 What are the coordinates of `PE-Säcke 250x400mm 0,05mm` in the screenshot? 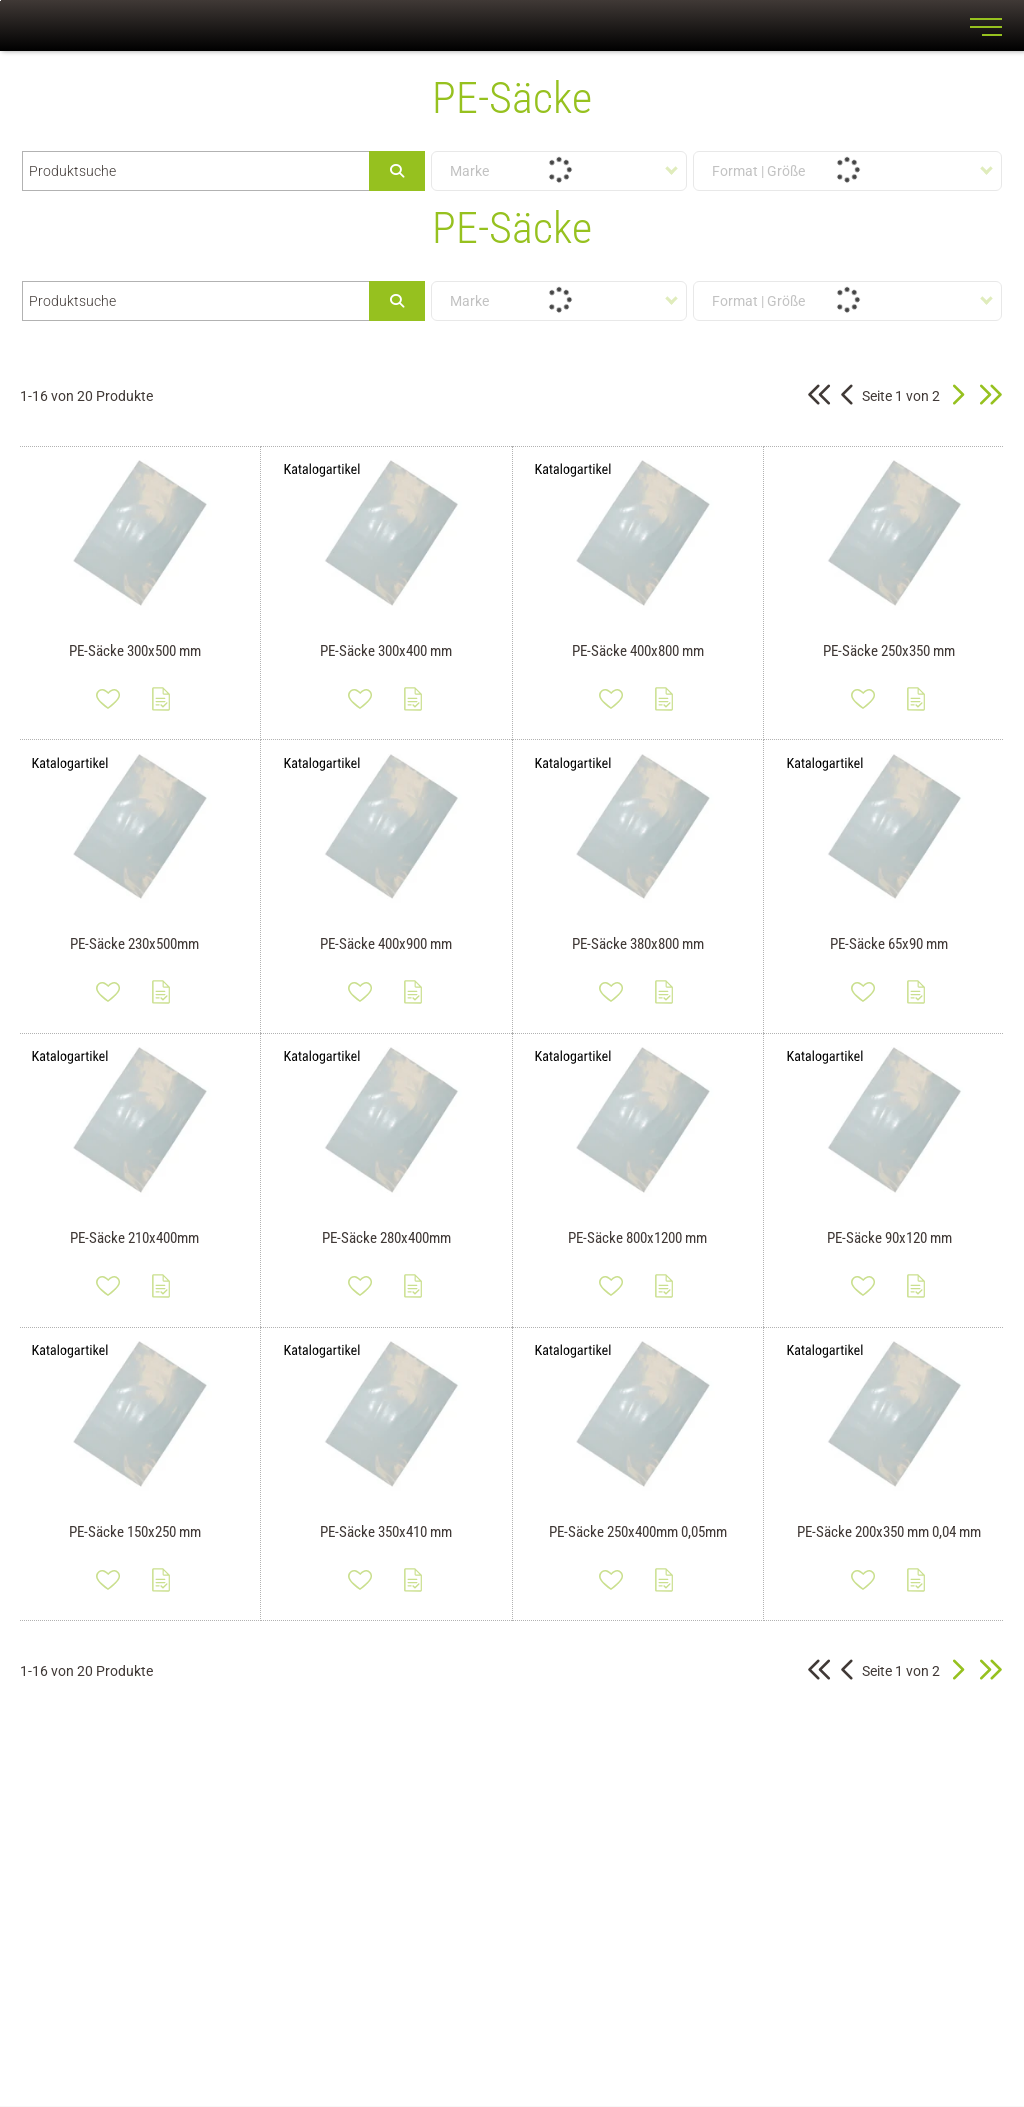 It's located at (638, 1532).